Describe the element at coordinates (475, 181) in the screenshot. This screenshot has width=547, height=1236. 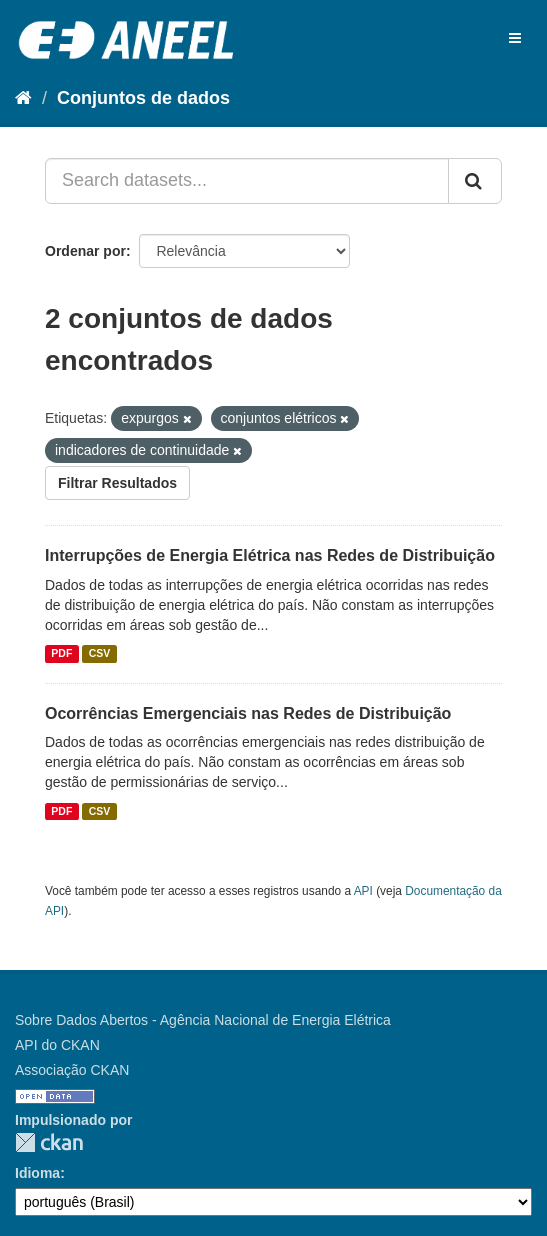
I see `[Submit]` at that location.